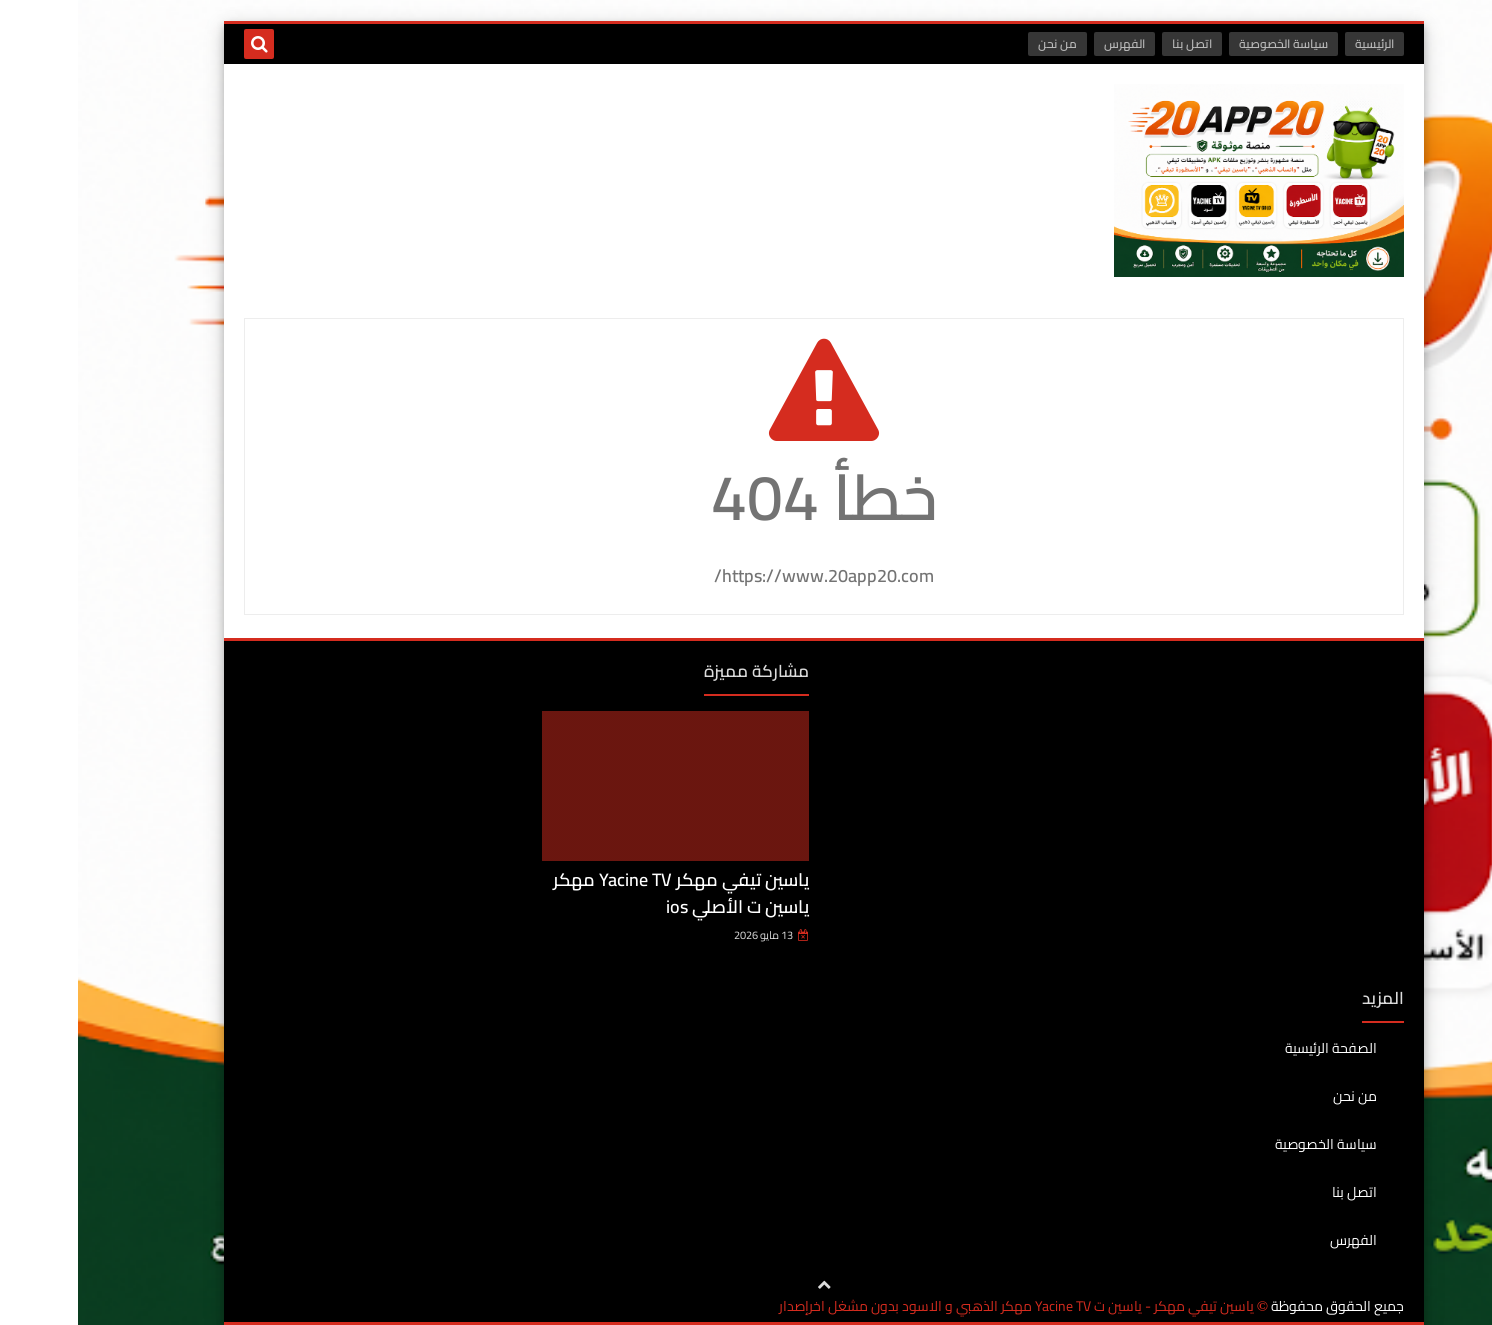 The image size is (1492, 1325). What do you see at coordinates (1046, 43) in the screenshot?
I see `الفهرس` at bounding box center [1046, 43].